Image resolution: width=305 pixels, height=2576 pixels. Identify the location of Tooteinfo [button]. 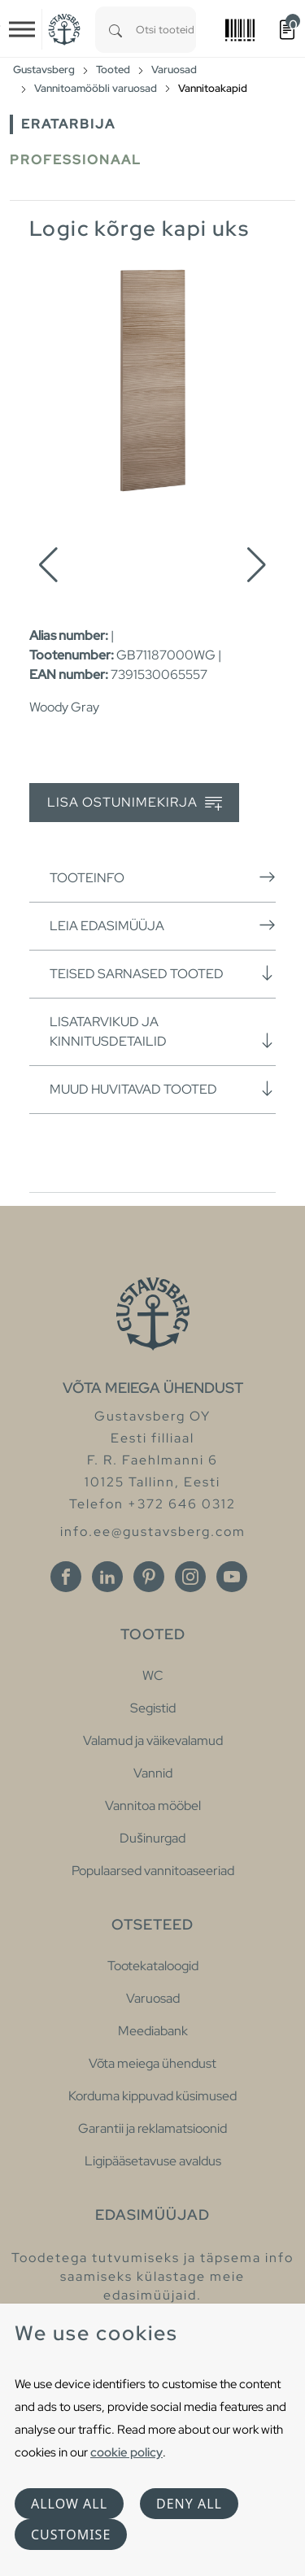
(163, 877).